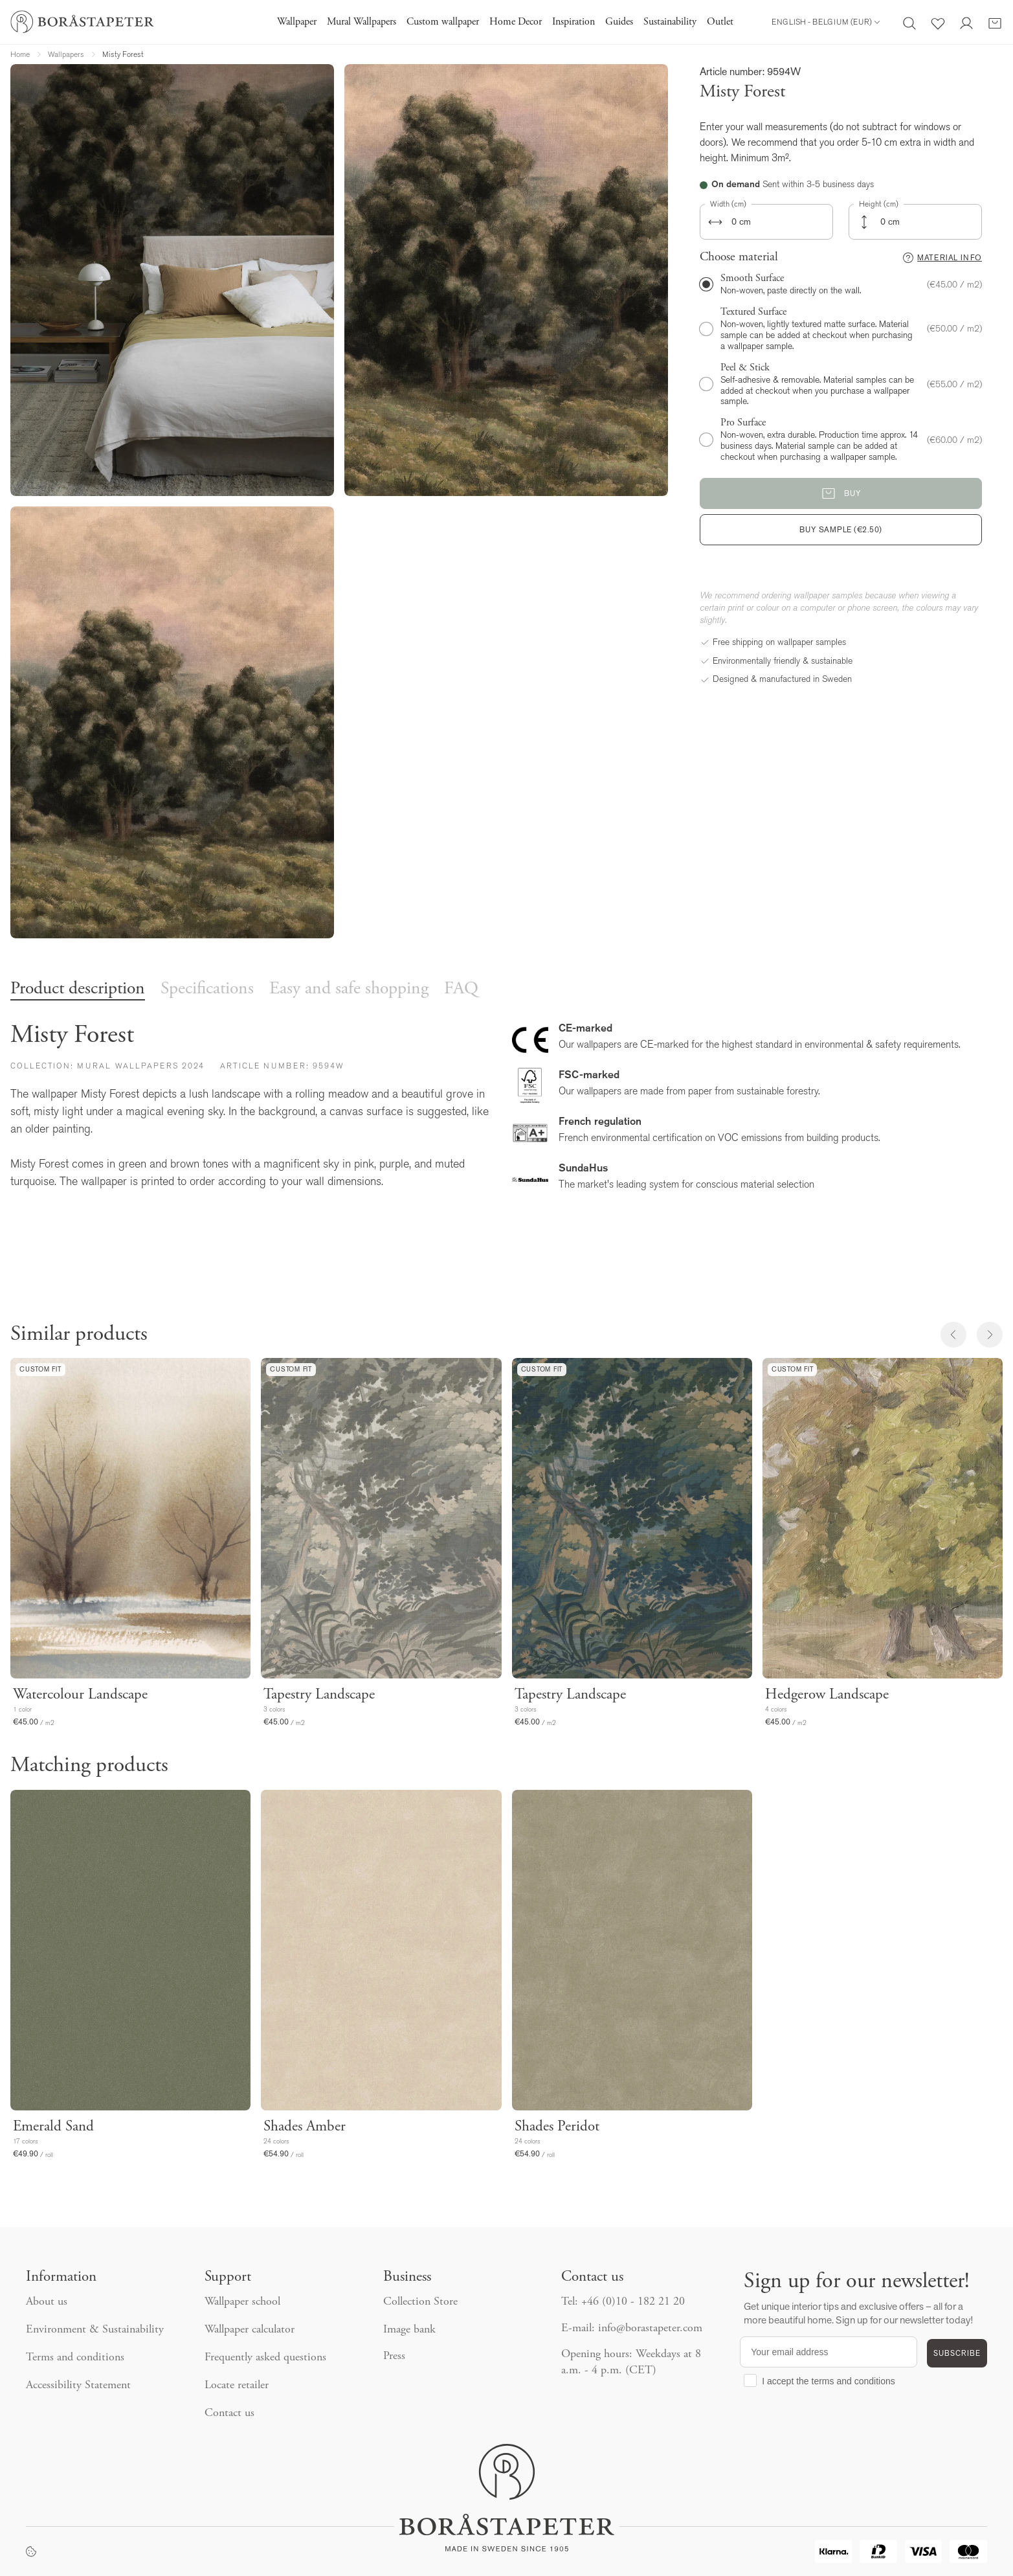 The image size is (1013, 2576). What do you see at coordinates (361, 22) in the screenshot?
I see `Mural Wallpapers` at bounding box center [361, 22].